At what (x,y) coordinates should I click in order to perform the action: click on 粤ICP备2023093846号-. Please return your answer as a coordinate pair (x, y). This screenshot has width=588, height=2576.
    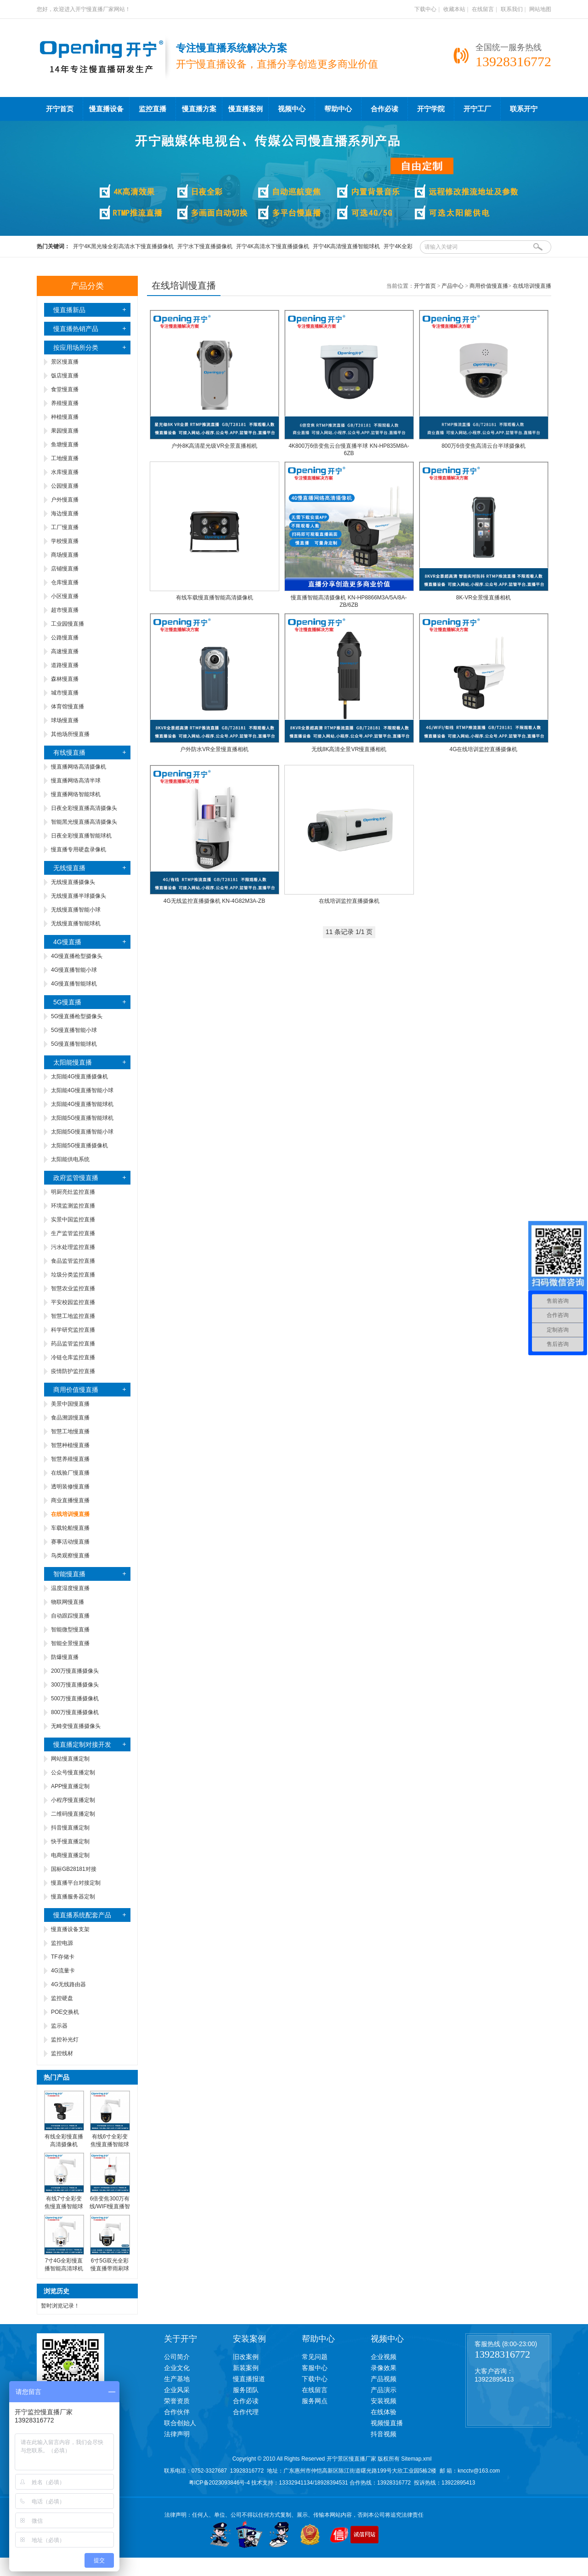
    Looking at the image, I should click on (218, 2482).